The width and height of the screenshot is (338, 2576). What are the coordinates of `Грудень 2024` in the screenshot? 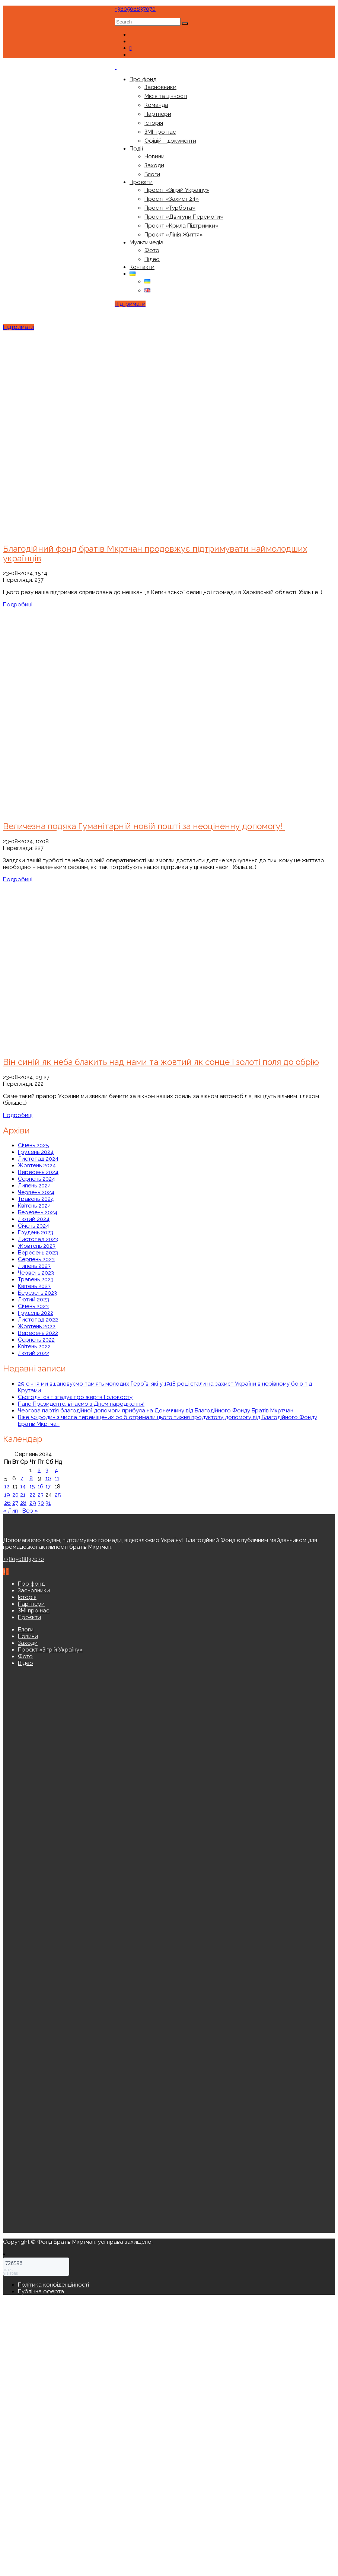 It's located at (36, 1152).